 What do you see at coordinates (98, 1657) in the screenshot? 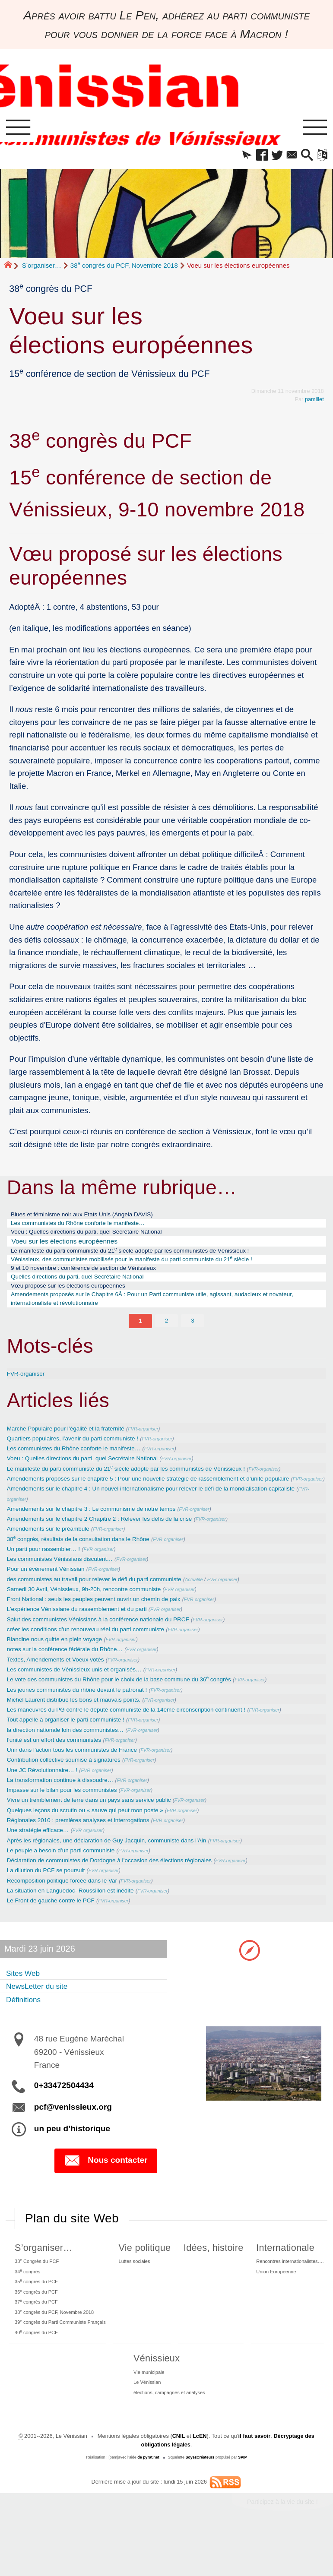
I see `créer les conditions d’un renouveau réel du parti communiste` at bounding box center [98, 1657].